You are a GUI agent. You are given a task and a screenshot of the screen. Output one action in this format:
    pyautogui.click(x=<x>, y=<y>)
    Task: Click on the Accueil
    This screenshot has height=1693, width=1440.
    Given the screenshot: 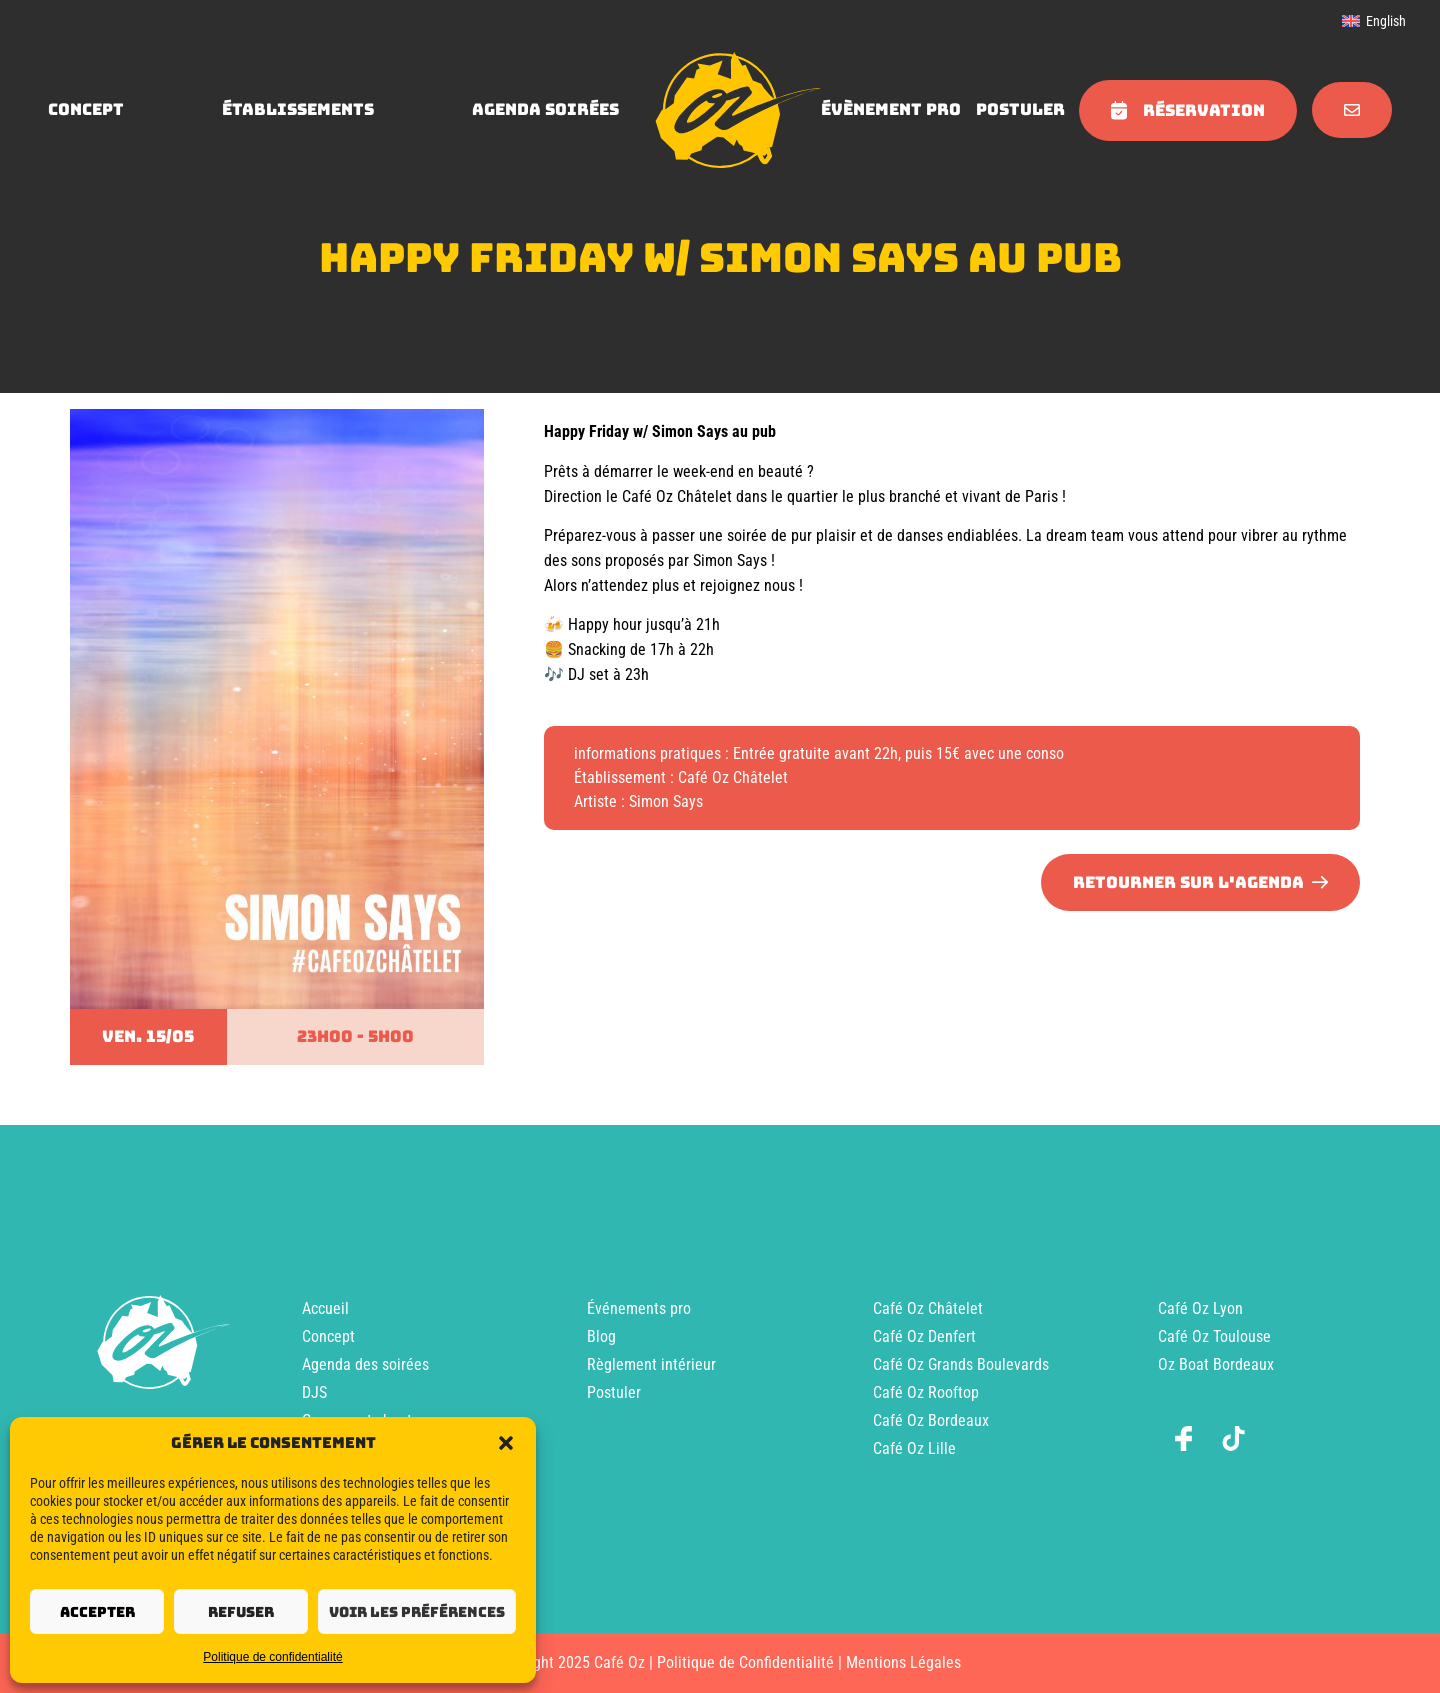 What is the action you would take?
    pyautogui.click(x=325, y=1308)
    